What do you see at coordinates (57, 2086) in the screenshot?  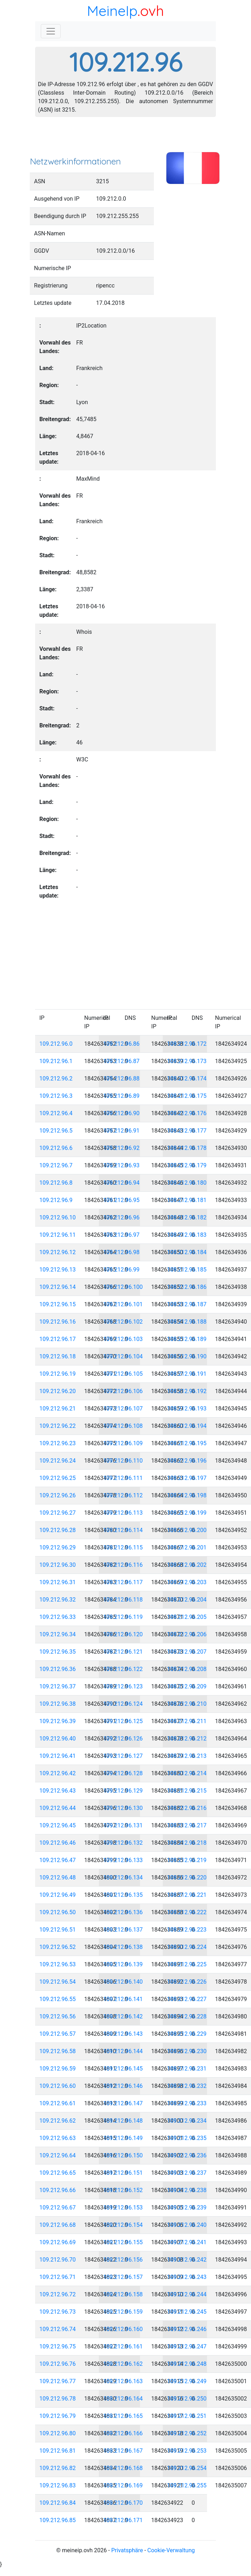 I see `109.212.96.60` at bounding box center [57, 2086].